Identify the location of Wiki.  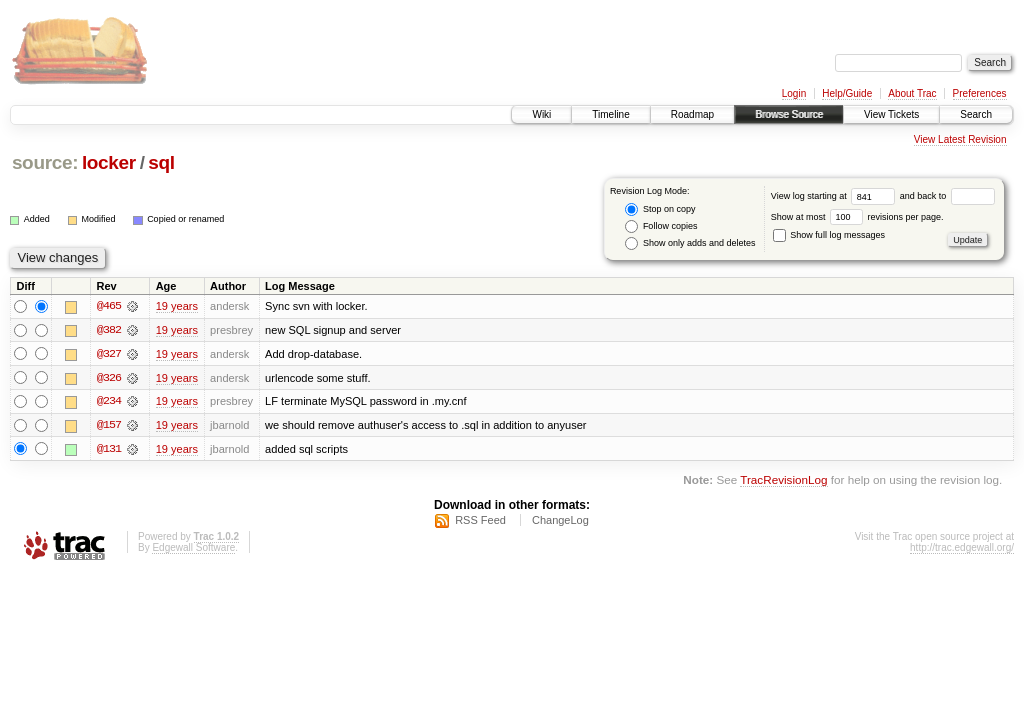
(541, 114).